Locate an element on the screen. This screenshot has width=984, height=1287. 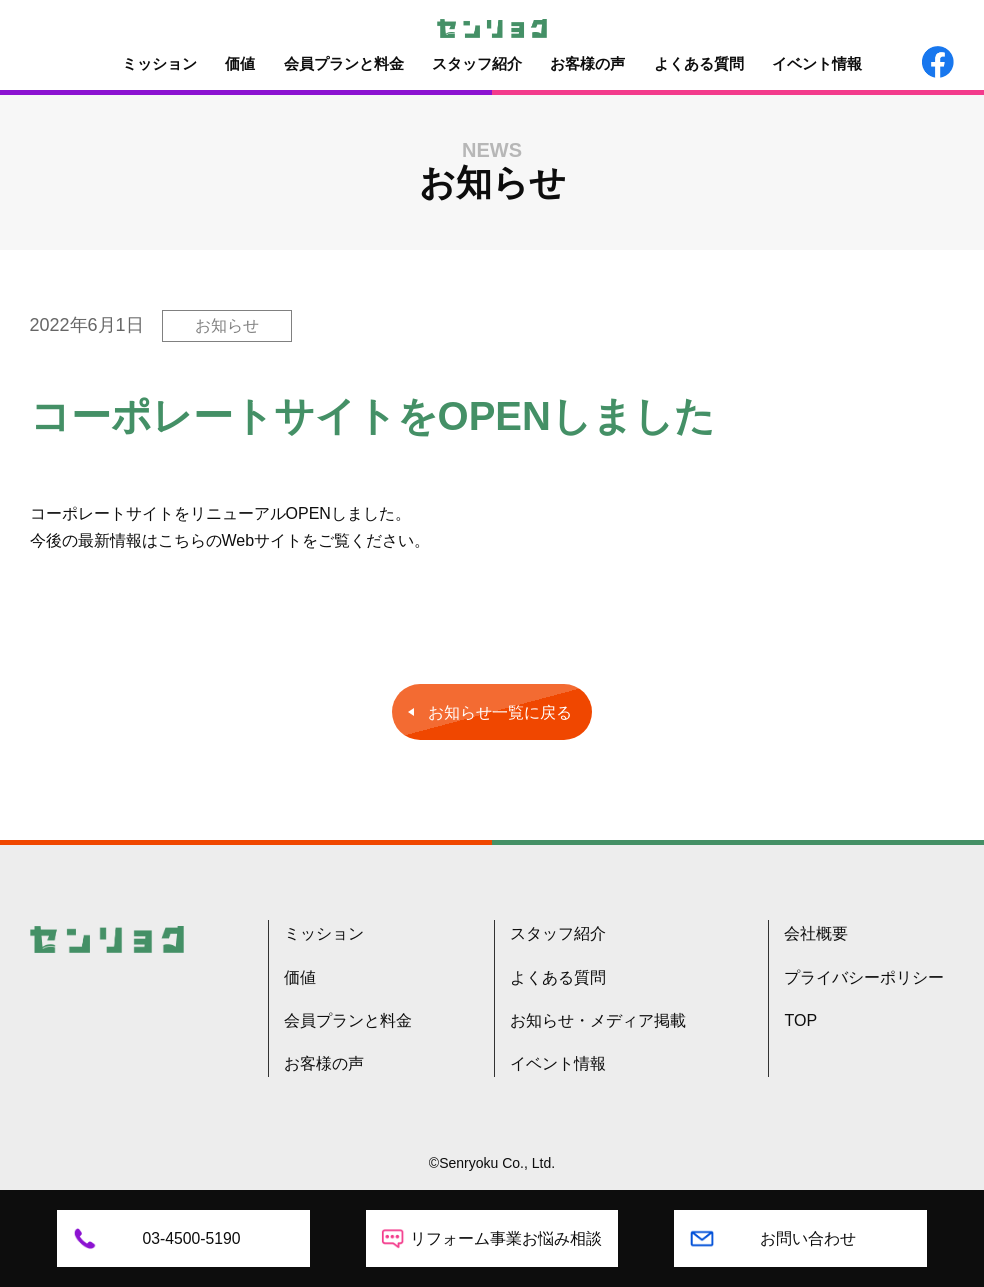
会社概要 is located at coordinates (816, 933).